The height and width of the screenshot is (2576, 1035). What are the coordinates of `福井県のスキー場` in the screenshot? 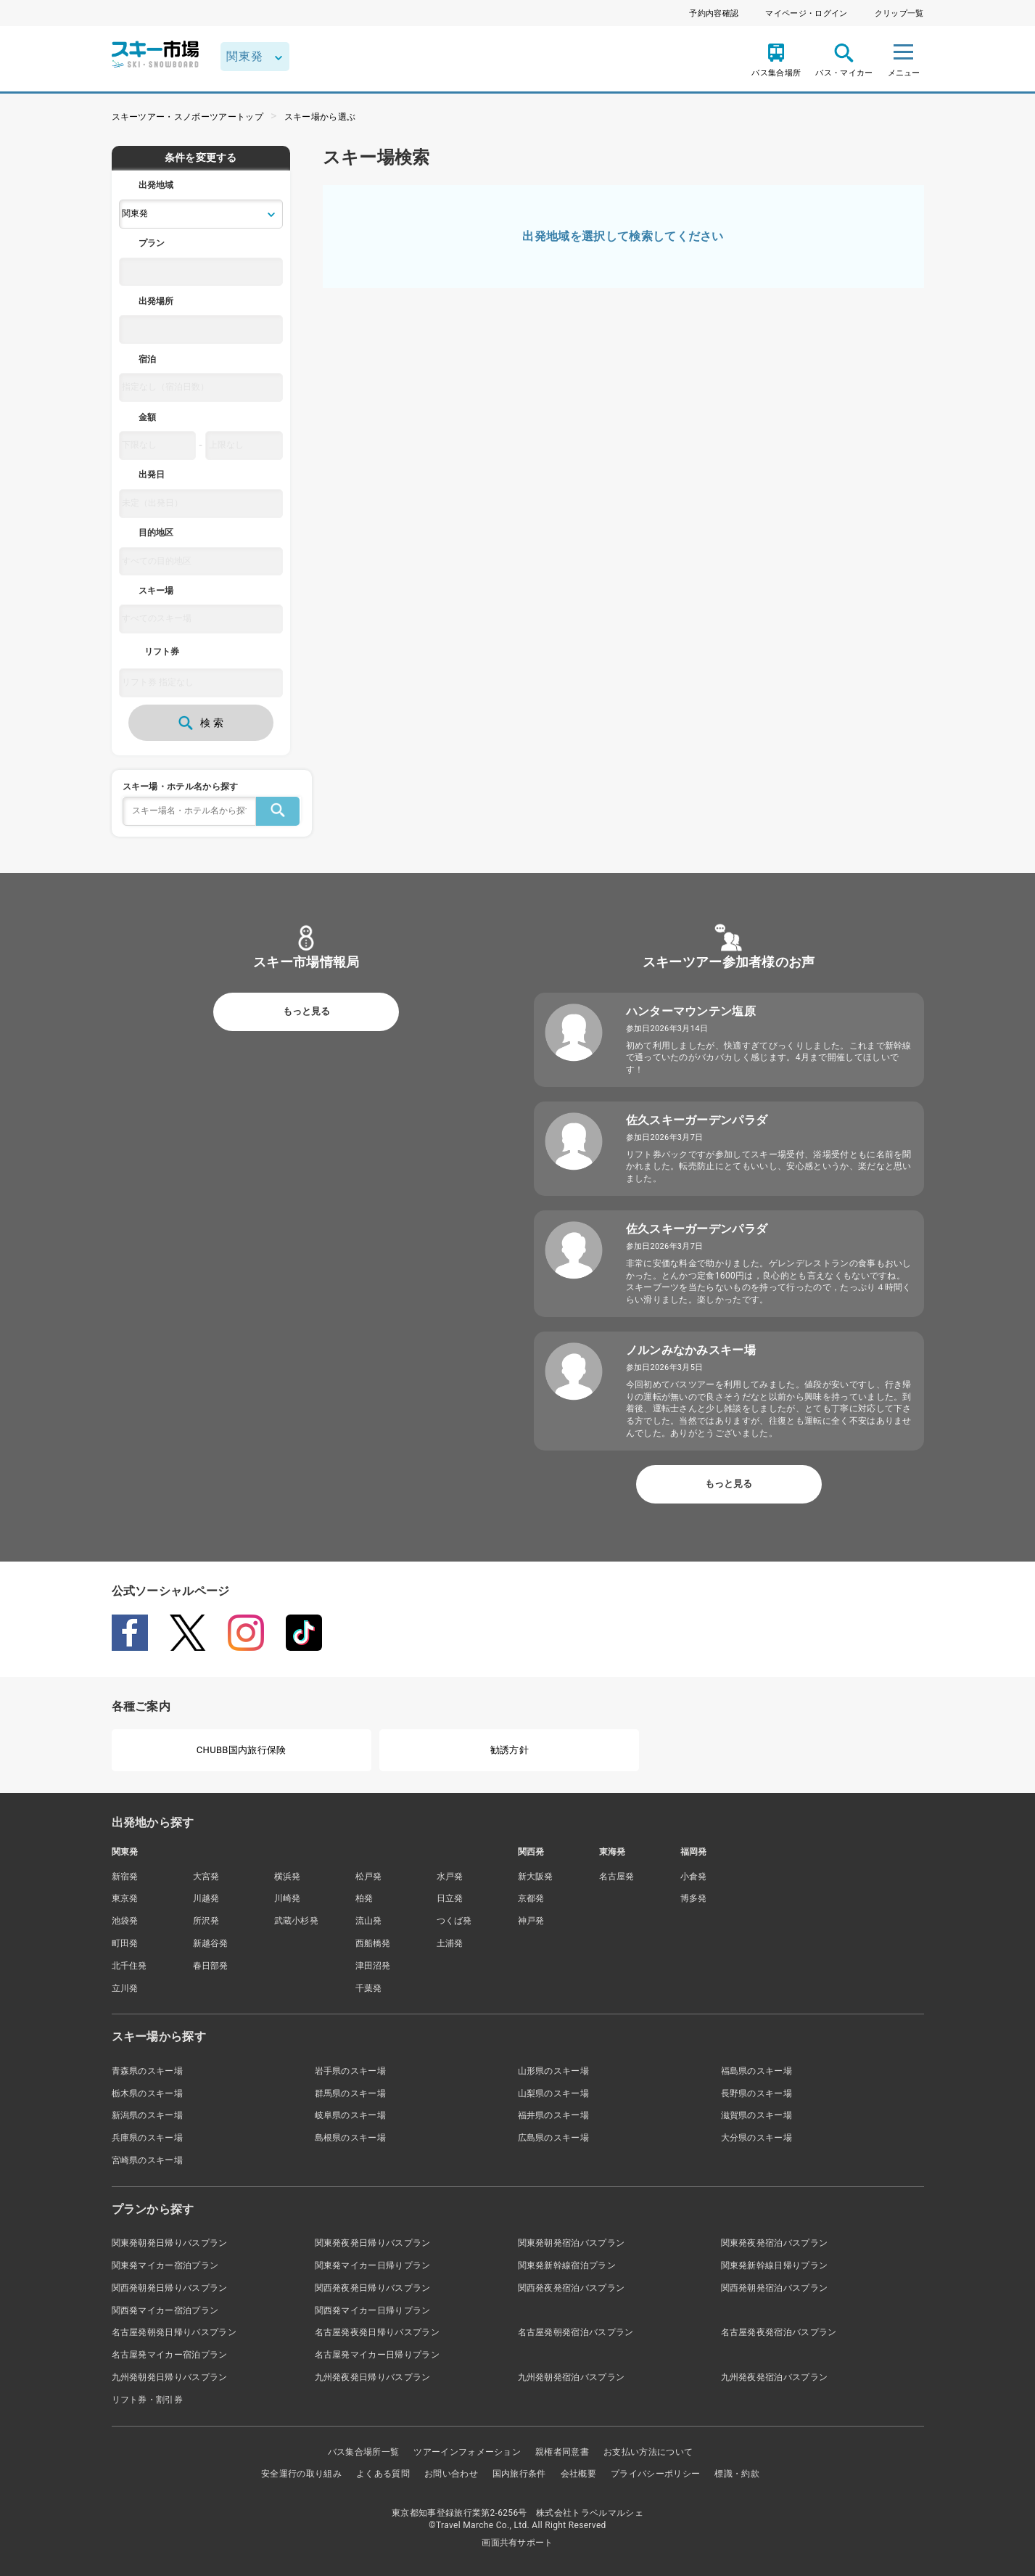 It's located at (554, 2115).